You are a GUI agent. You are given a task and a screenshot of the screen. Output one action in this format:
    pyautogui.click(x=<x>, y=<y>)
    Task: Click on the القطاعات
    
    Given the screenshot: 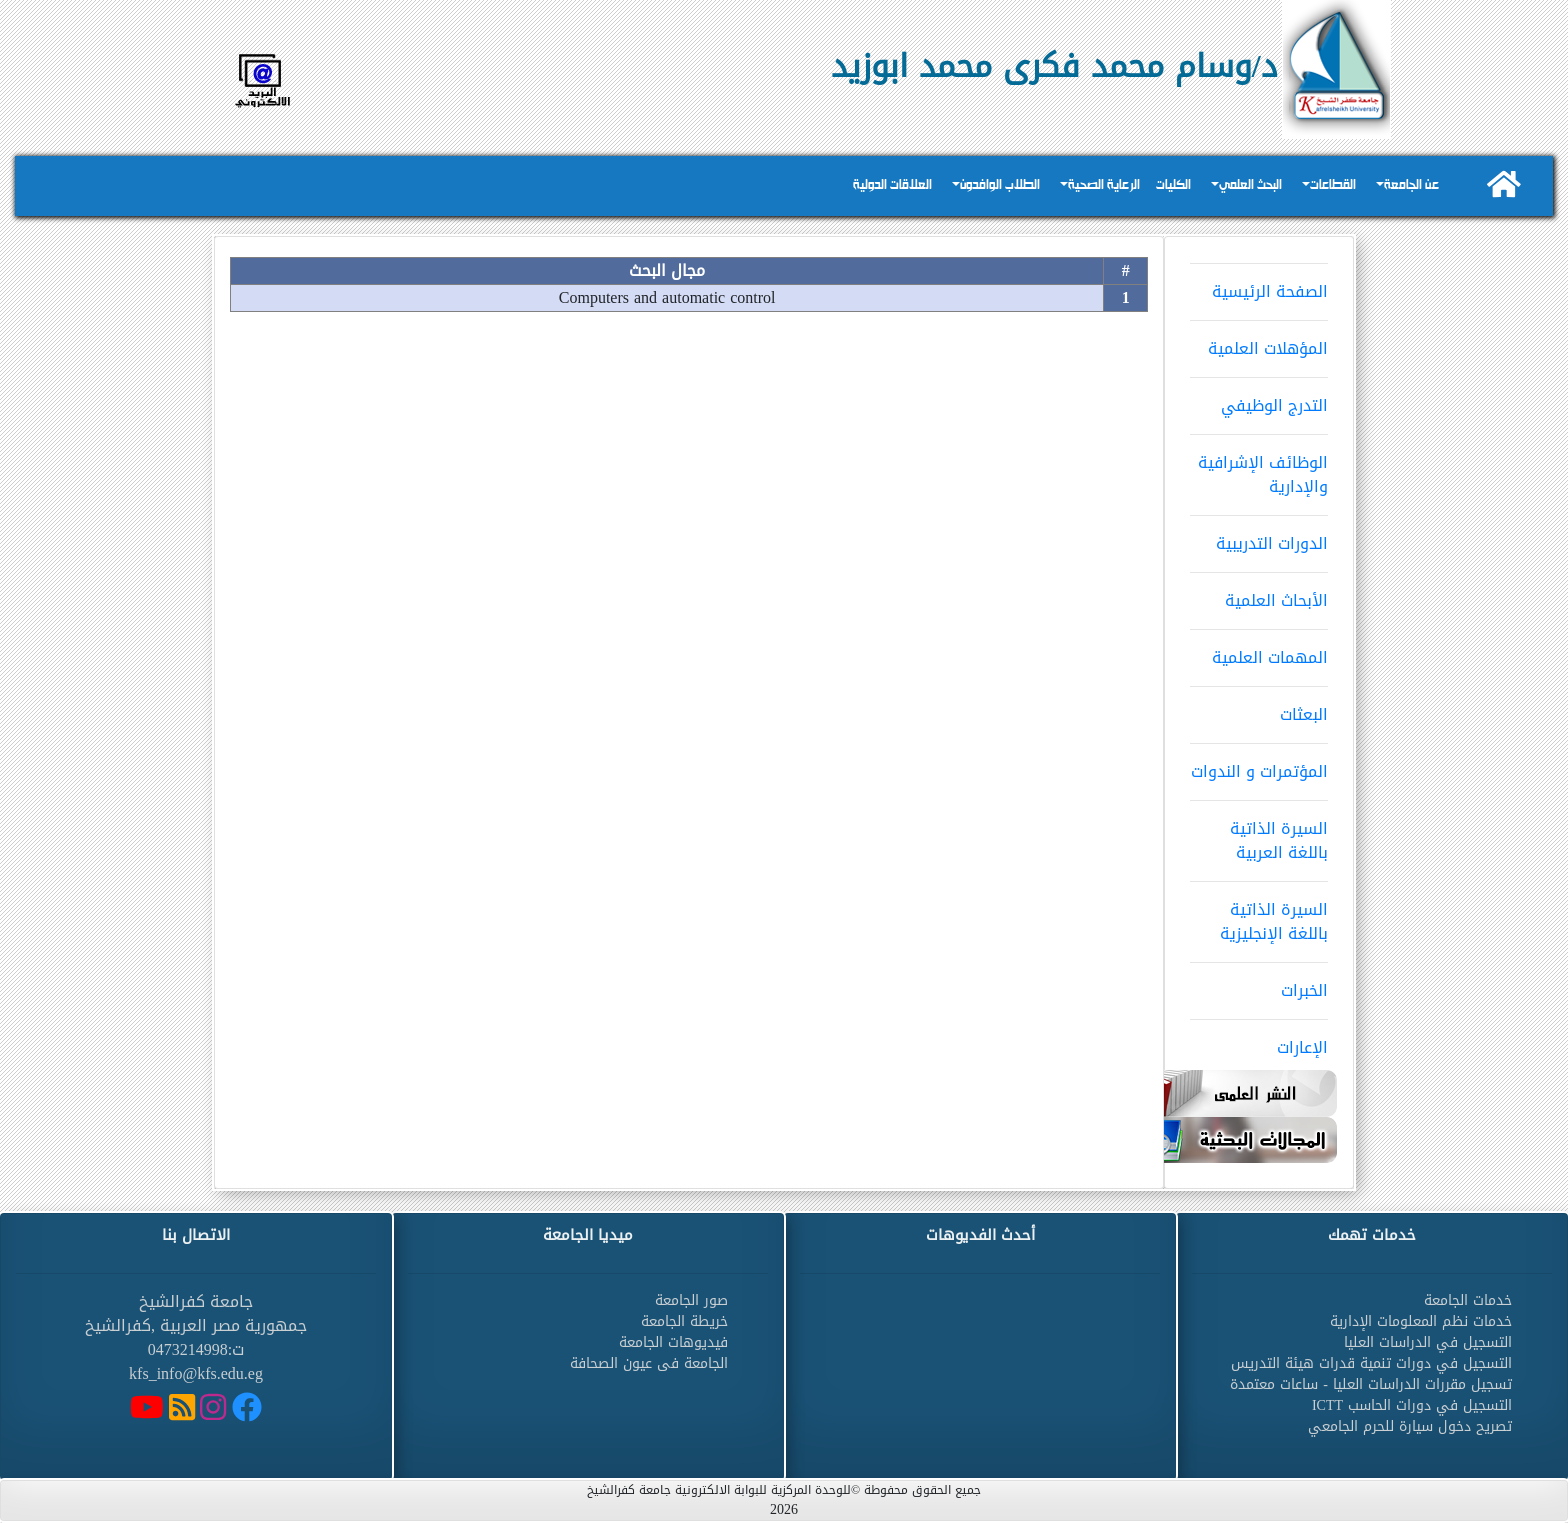 What is the action you would take?
    pyautogui.click(x=1333, y=185)
    